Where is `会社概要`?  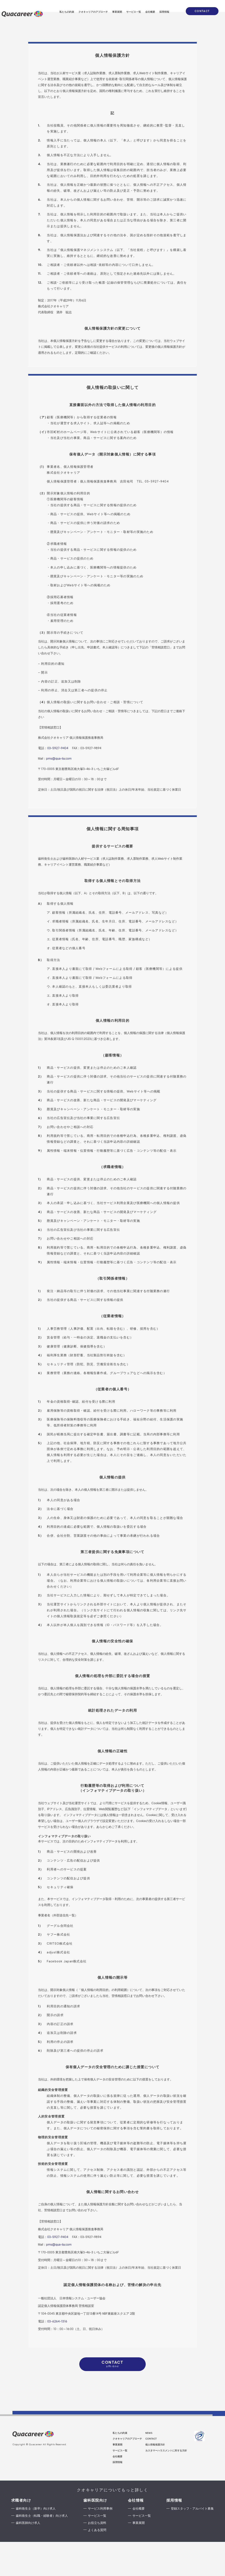 会社概要 is located at coordinates (150, 11).